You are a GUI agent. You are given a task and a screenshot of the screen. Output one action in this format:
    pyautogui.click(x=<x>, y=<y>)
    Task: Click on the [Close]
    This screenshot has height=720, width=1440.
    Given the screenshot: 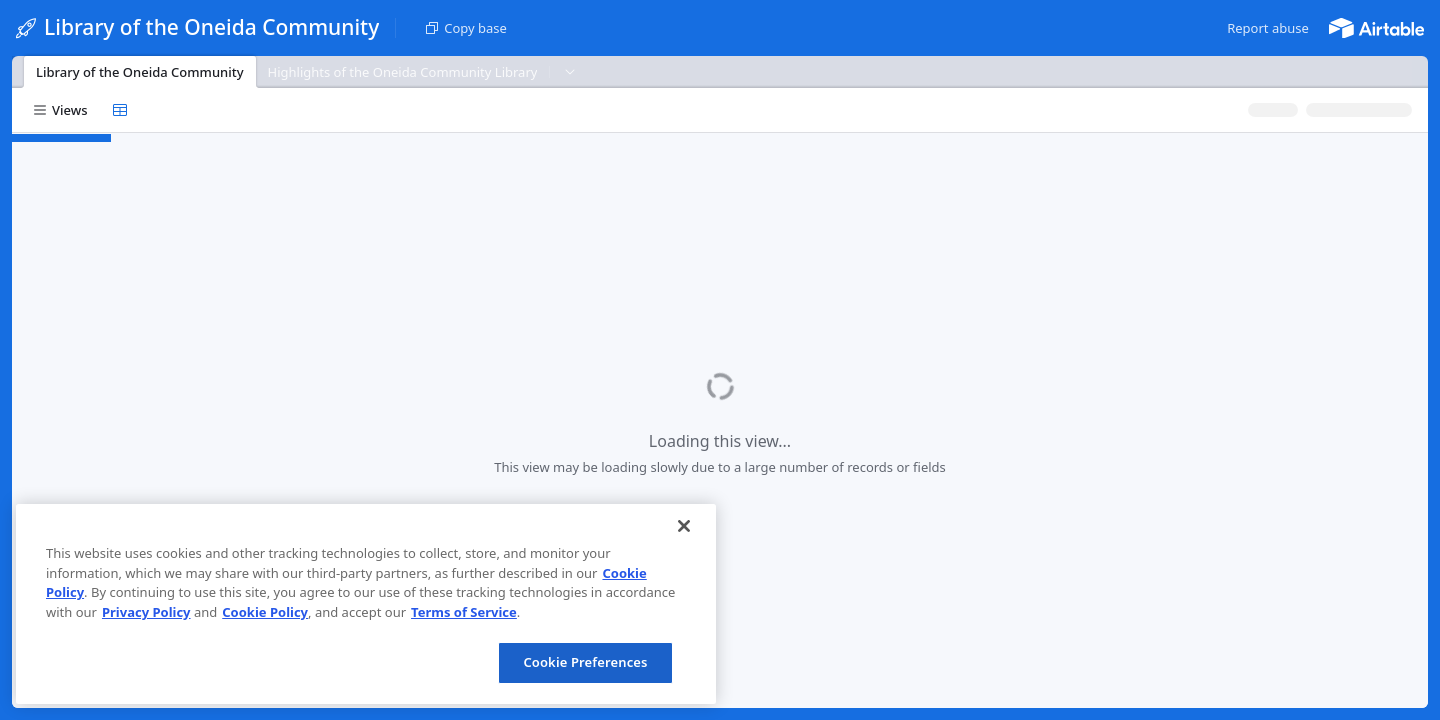 What is the action you would take?
    pyautogui.click(x=684, y=526)
    